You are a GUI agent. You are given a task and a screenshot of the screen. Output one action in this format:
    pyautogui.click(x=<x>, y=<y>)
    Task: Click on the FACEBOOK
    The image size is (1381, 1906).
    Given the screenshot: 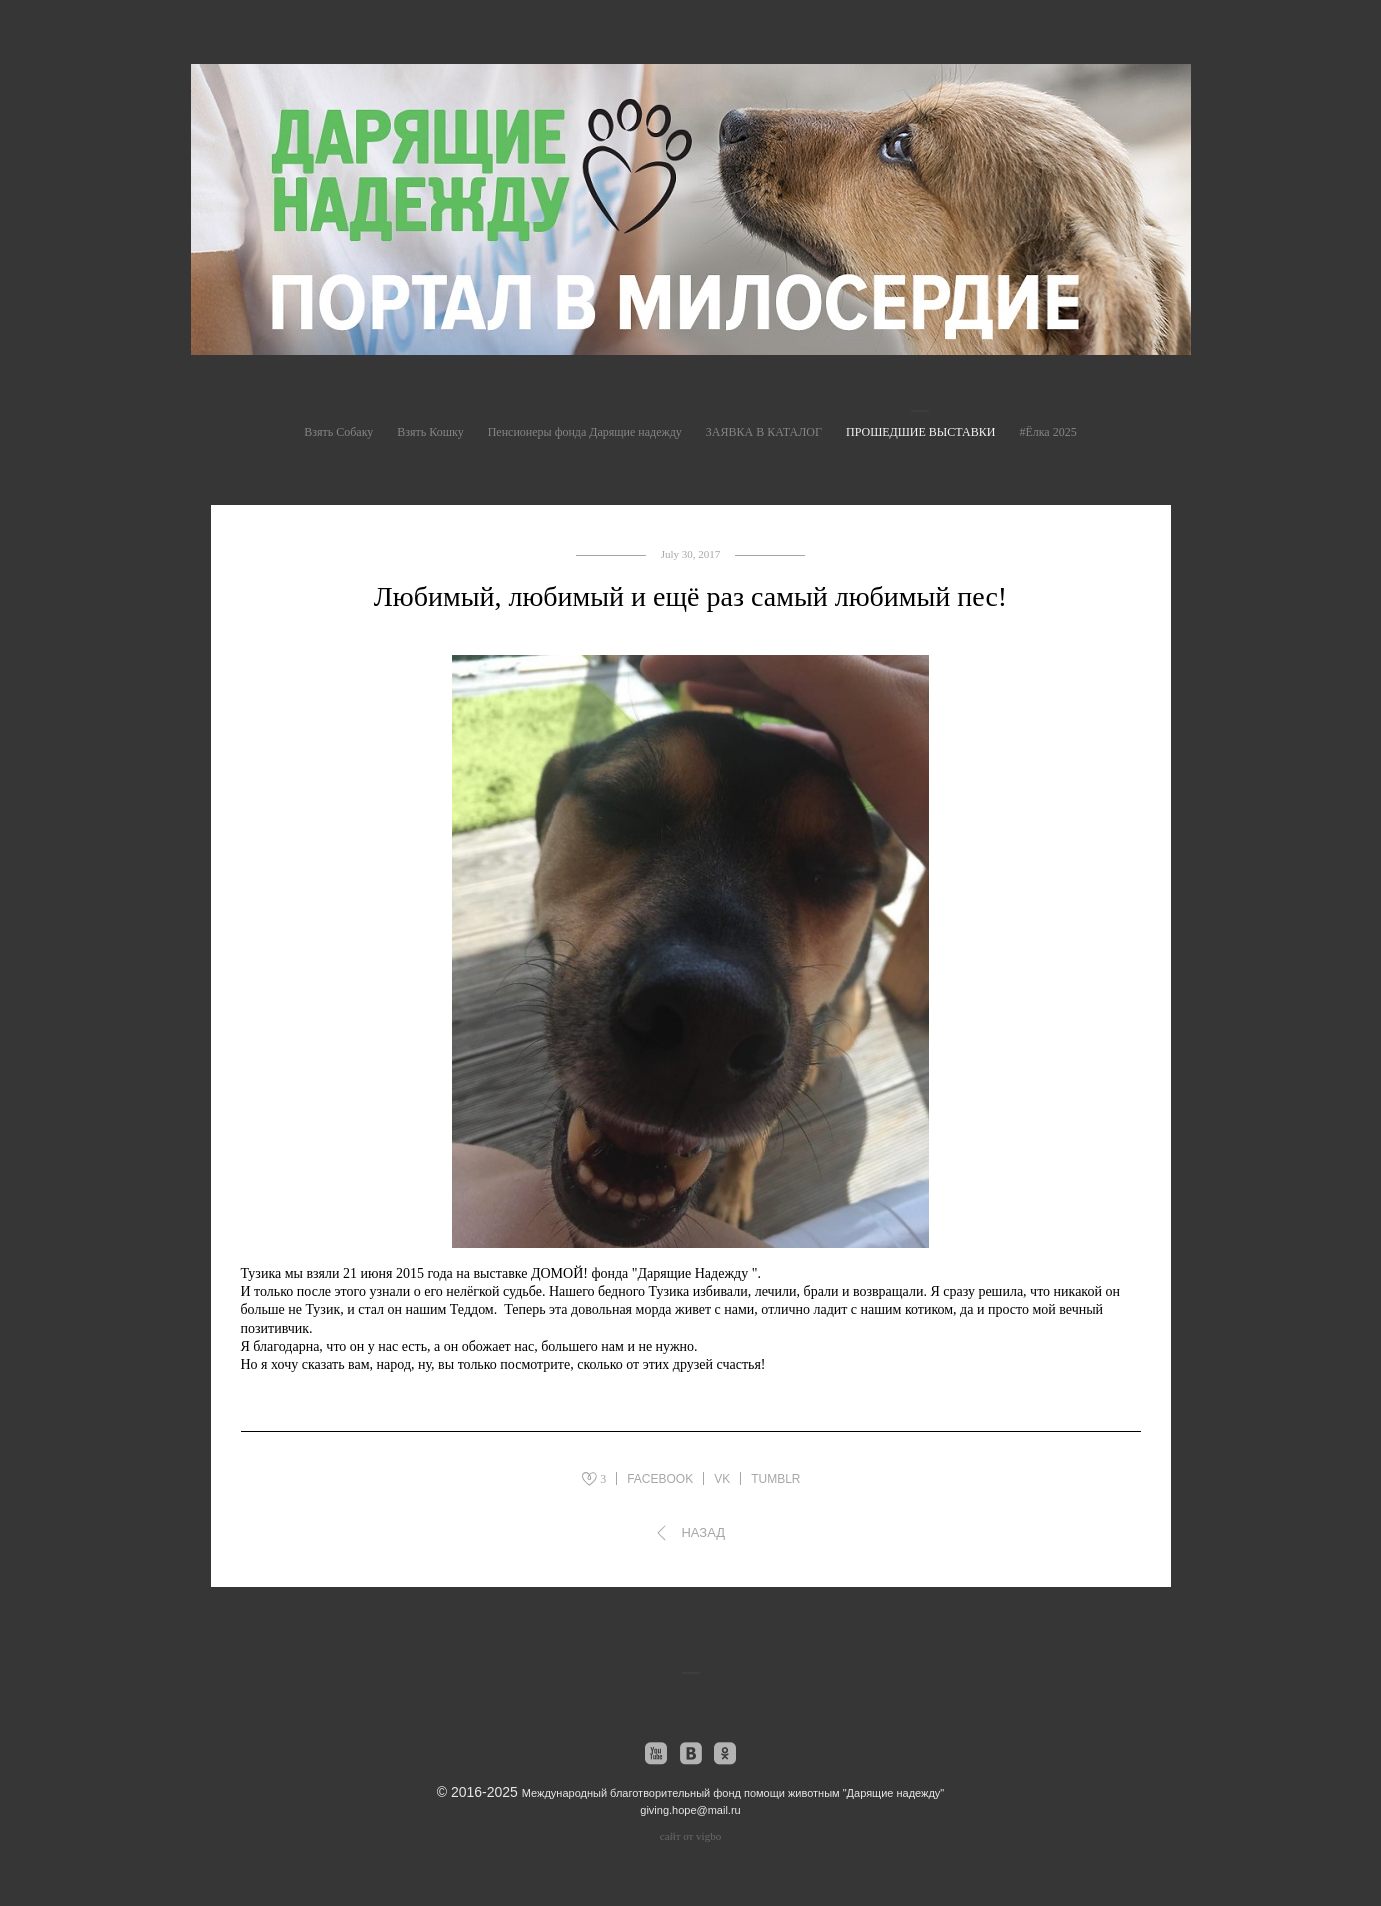 What is the action you would take?
    pyautogui.click(x=660, y=1479)
    